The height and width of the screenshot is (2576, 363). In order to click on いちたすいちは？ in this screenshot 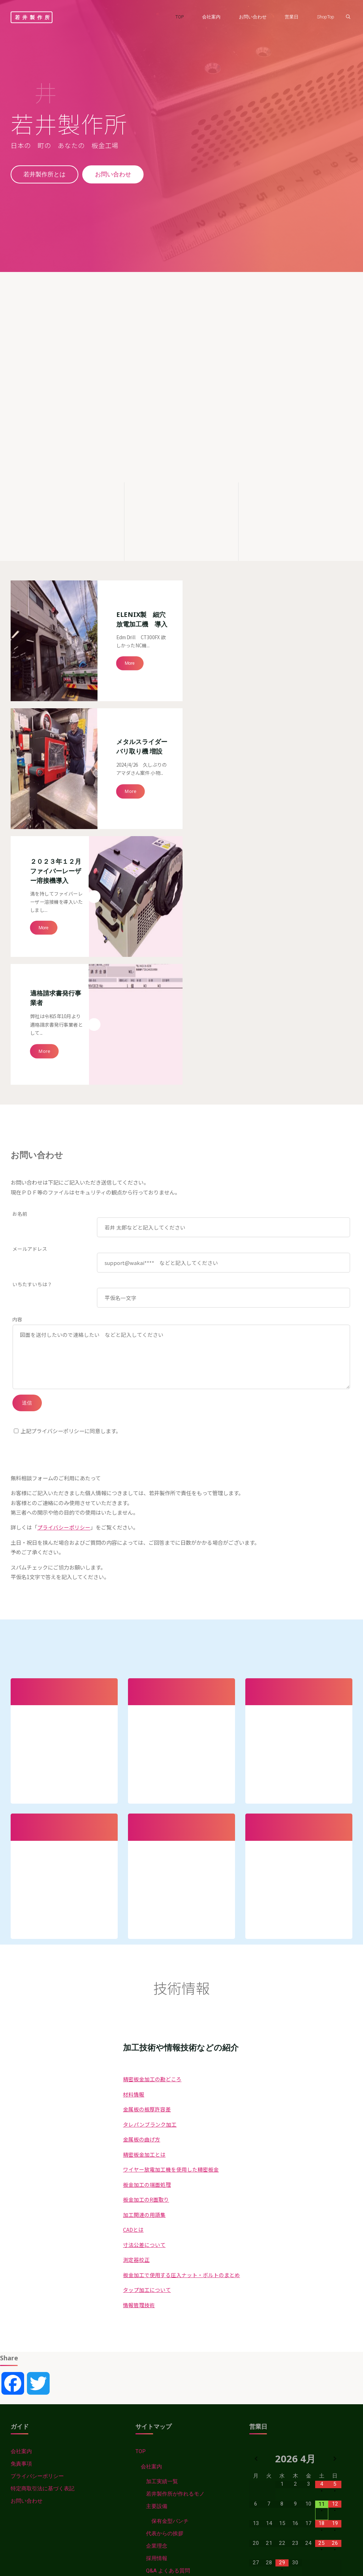, I will do `click(32, 948)`.